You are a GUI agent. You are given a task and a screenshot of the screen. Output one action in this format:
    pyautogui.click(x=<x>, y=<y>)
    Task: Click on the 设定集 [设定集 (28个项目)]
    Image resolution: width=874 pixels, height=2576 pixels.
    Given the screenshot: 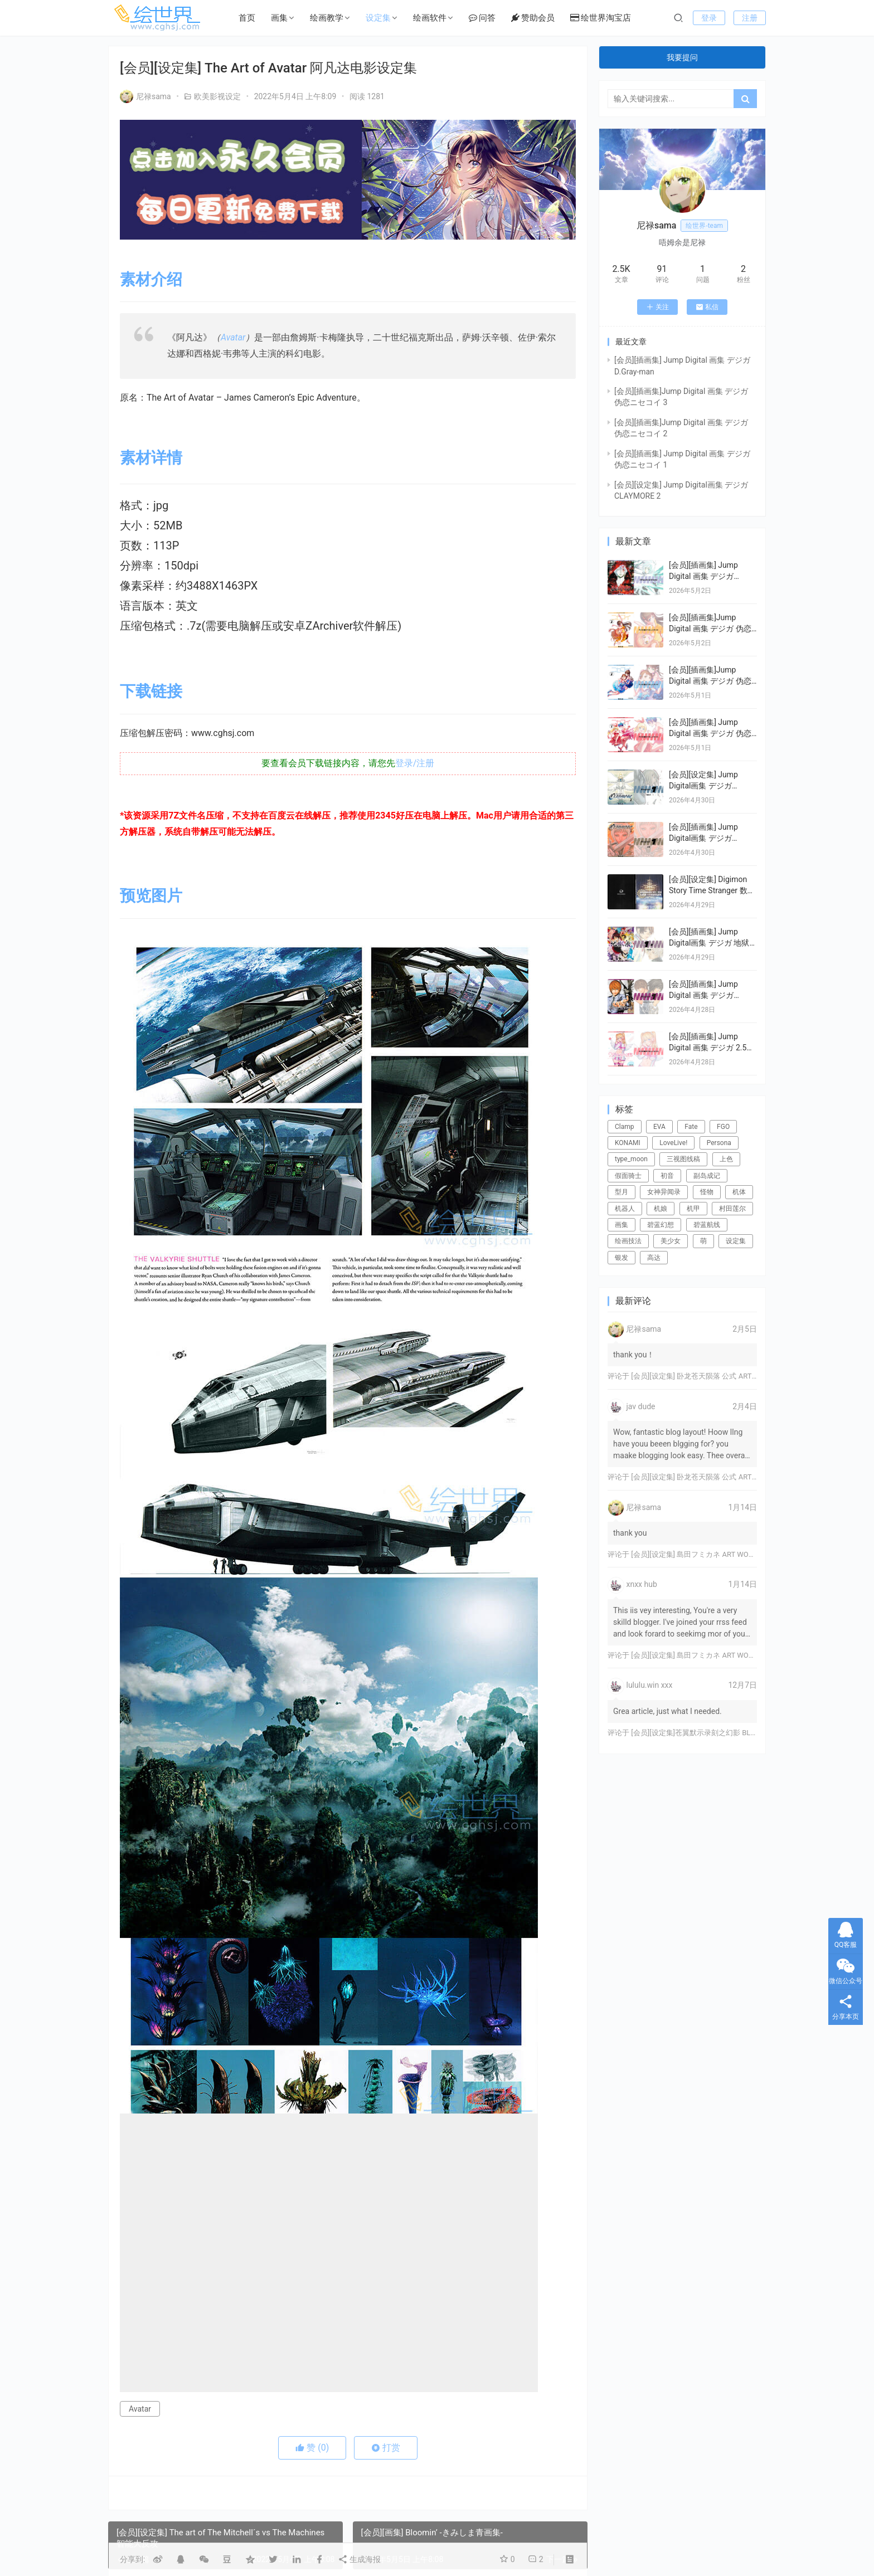 What is the action you would take?
    pyautogui.click(x=736, y=1241)
    